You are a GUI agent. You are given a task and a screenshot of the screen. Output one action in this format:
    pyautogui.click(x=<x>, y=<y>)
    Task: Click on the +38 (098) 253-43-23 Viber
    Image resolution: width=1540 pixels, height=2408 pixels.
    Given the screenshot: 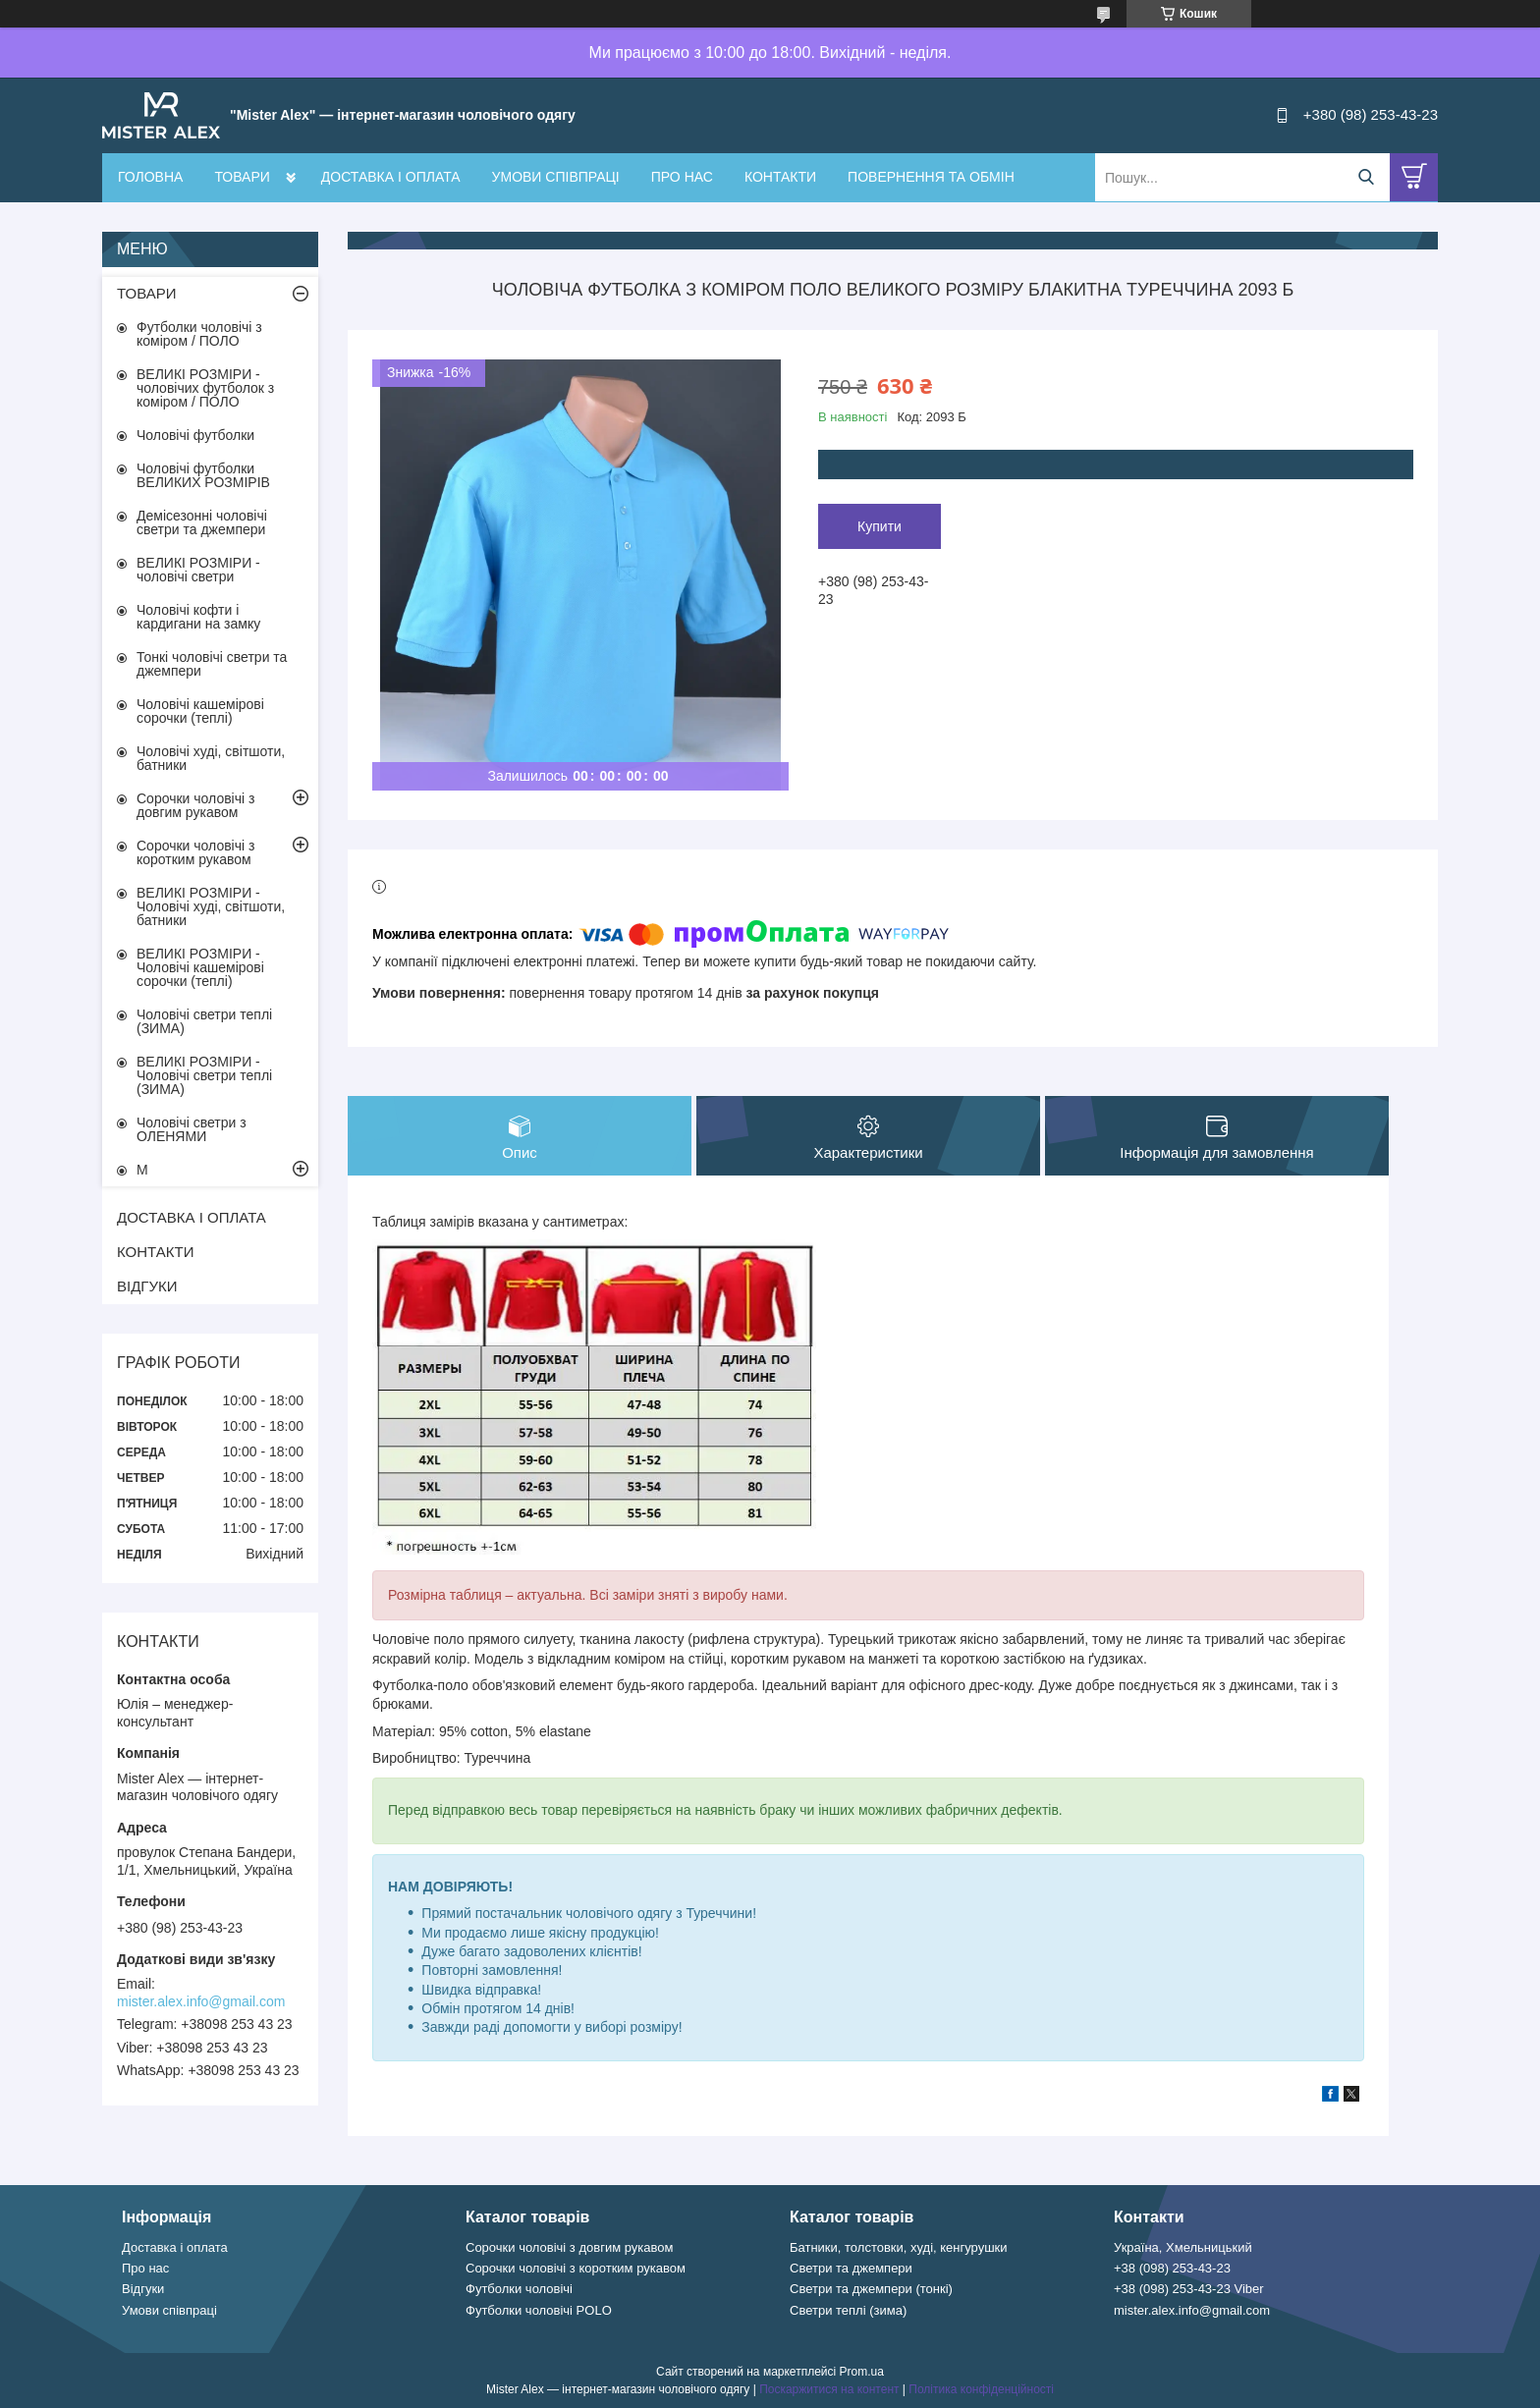 What is the action you would take?
    pyautogui.click(x=1189, y=2288)
    